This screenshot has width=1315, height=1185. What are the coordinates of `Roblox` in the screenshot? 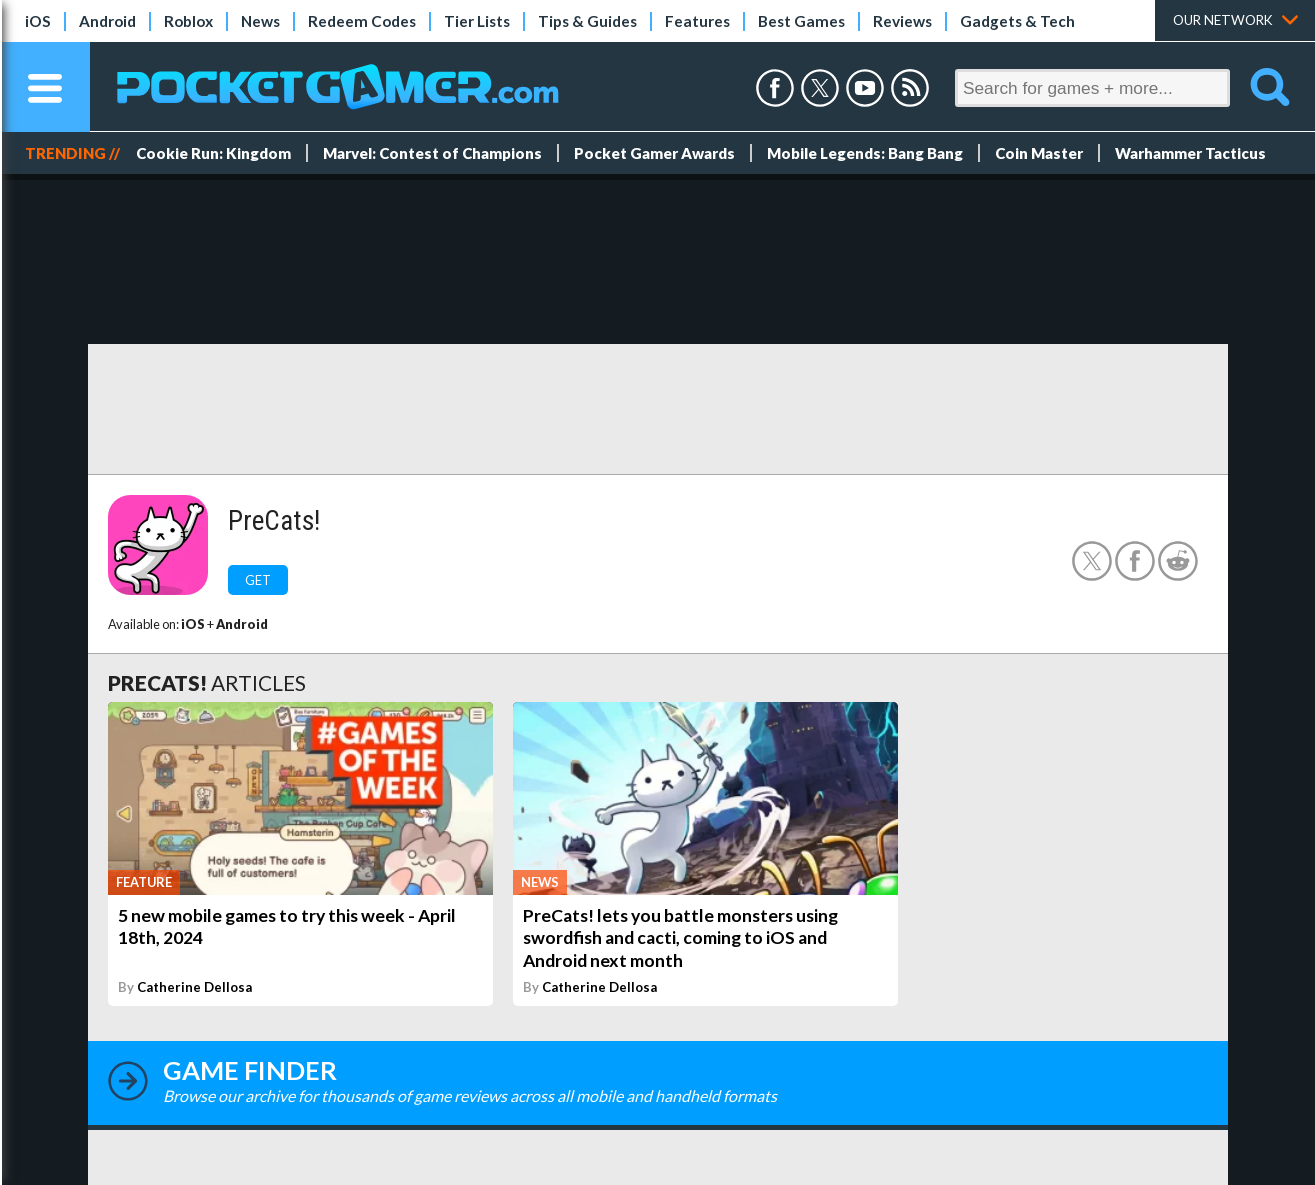 It's located at (188, 21).